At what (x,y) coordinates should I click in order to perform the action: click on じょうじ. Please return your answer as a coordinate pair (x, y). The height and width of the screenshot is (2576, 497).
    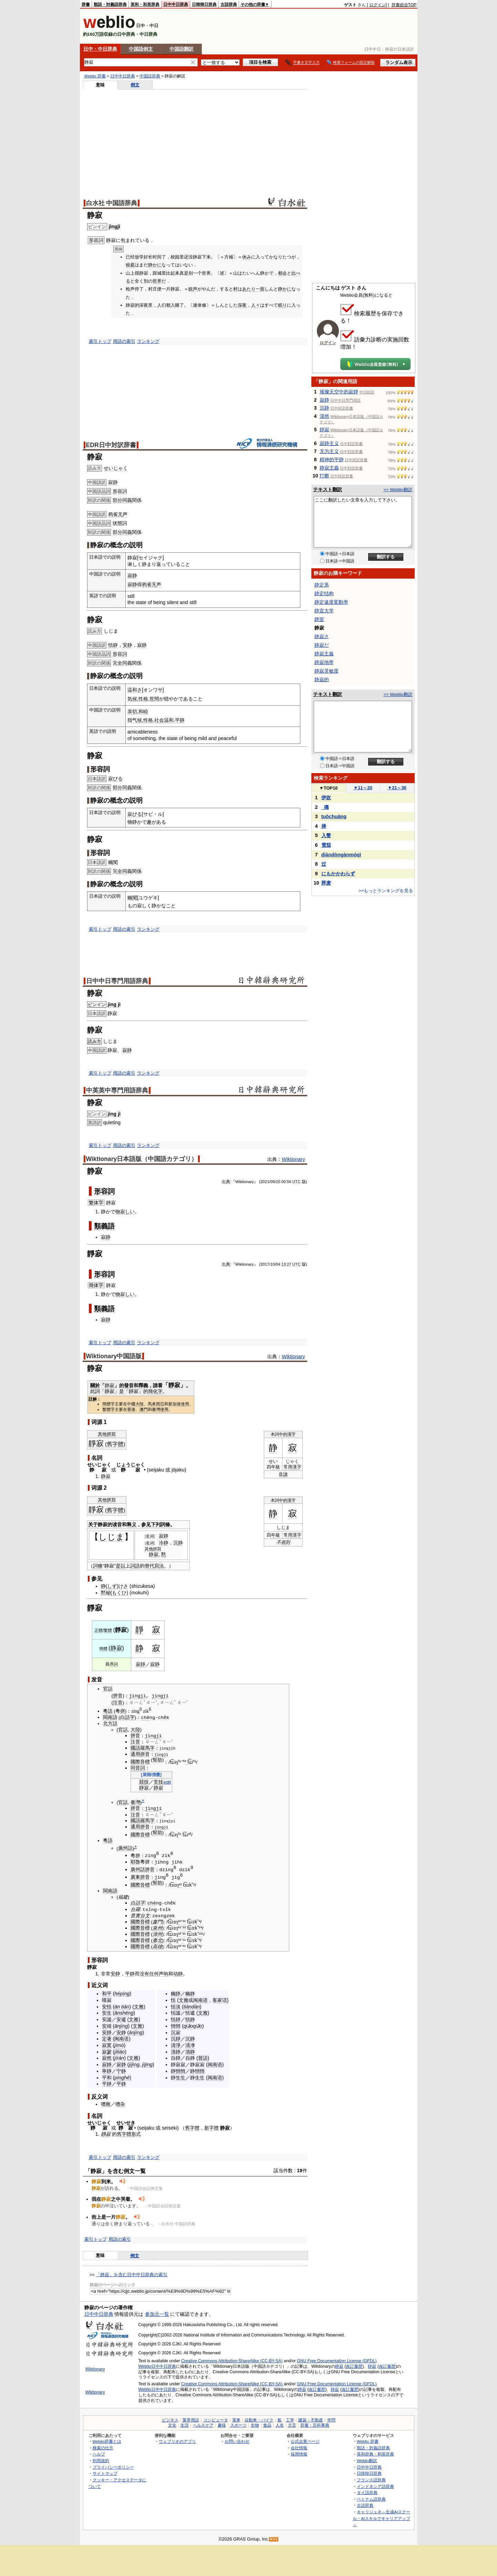
    Looking at the image, I should click on (125, 1464).